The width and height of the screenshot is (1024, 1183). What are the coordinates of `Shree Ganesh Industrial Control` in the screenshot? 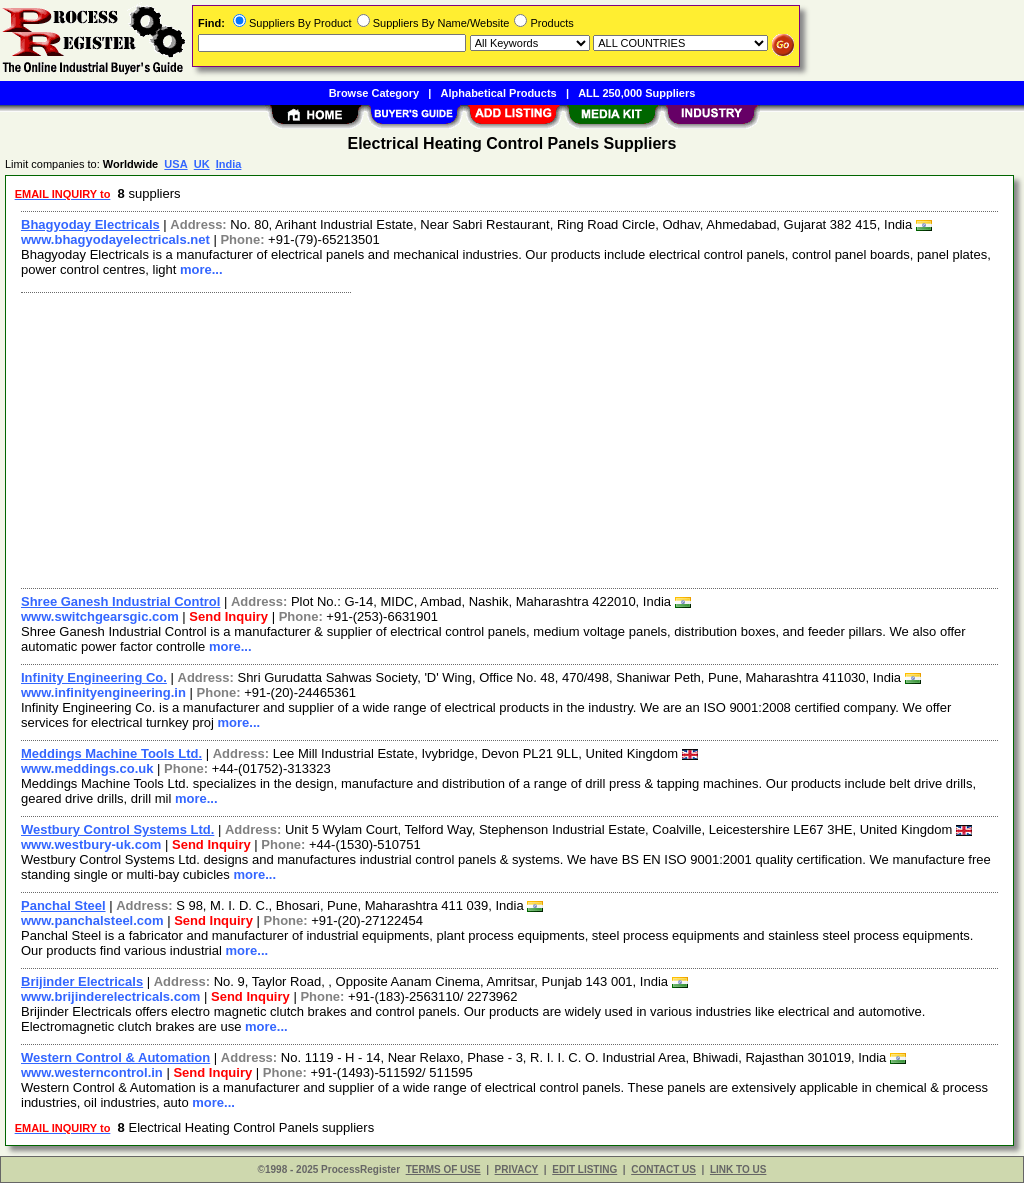 It's located at (120, 601).